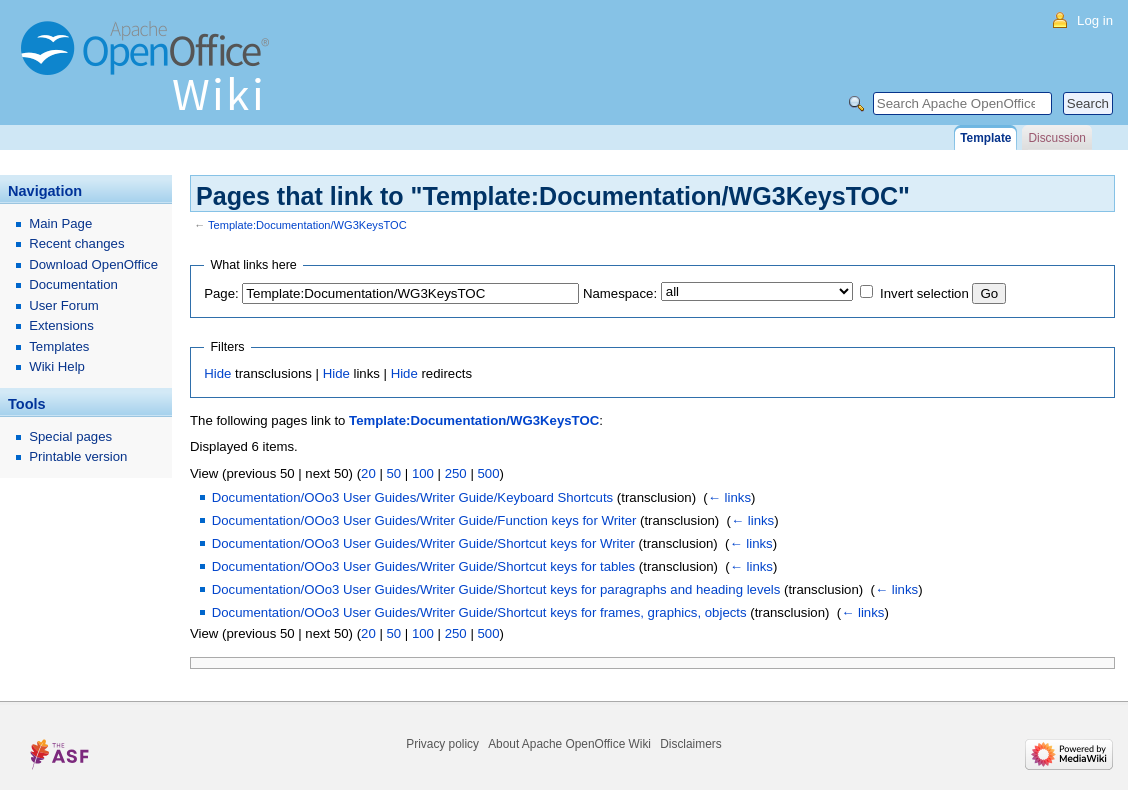  What do you see at coordinates (1056, 138) in the screenshot?
I see `Discussion` at bounding box center [1056, 138].